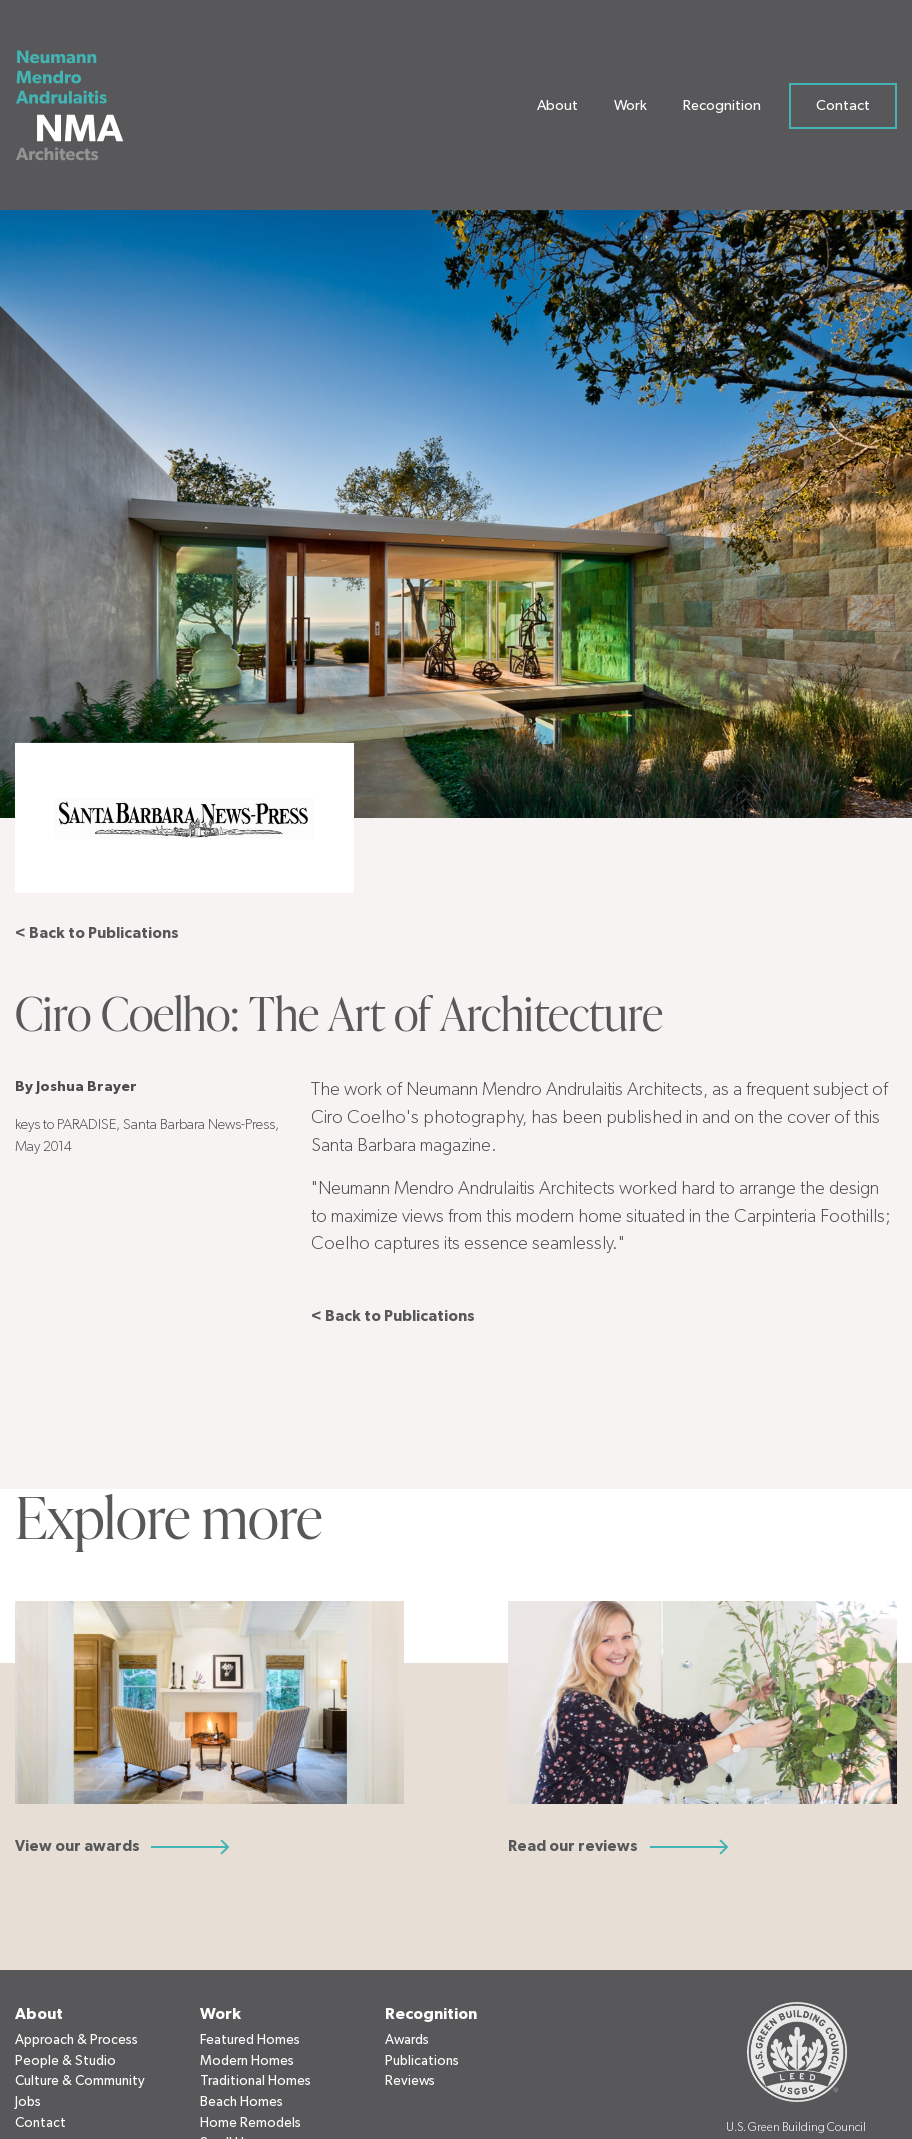 This screenshot has width=912, height=2139. What do you see at coordinates (722, 109) in the screenshot?
I see `Recognition` at bounding box center [722, 109].